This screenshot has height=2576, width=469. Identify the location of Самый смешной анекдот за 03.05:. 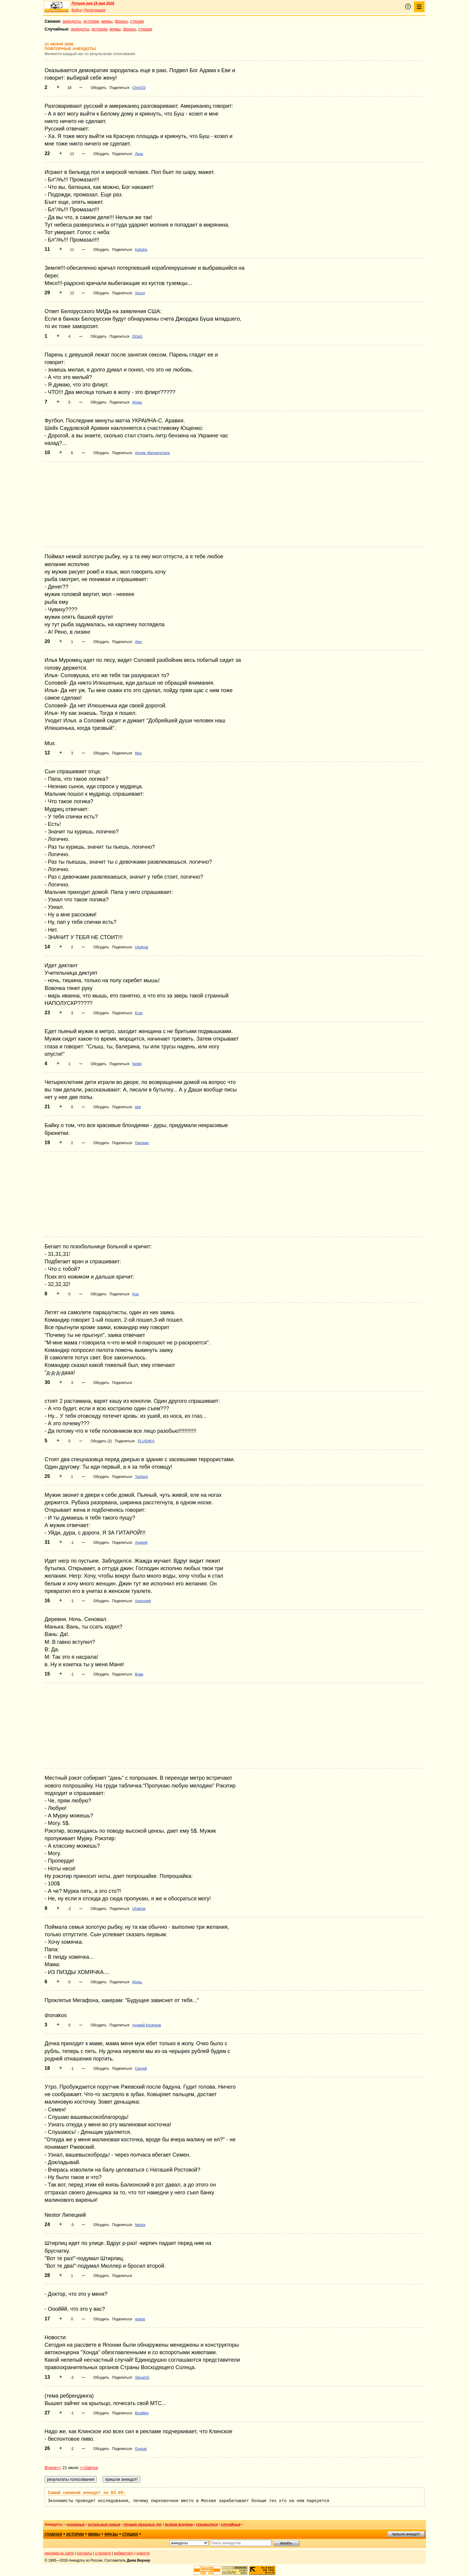
(87, 2492).